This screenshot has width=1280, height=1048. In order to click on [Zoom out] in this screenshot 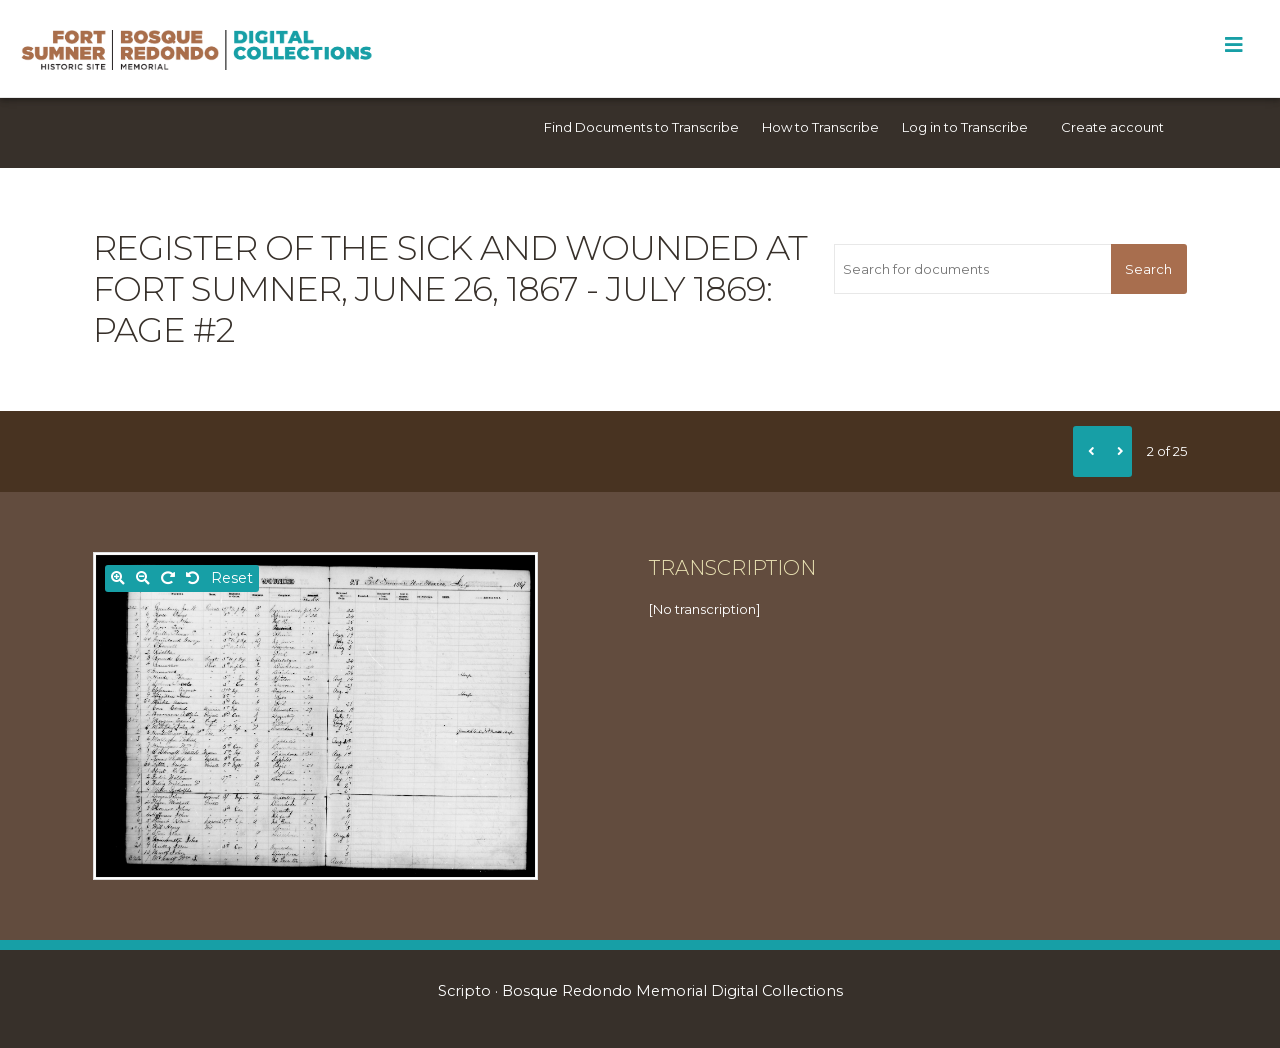, I will do `click(143, 578)`.